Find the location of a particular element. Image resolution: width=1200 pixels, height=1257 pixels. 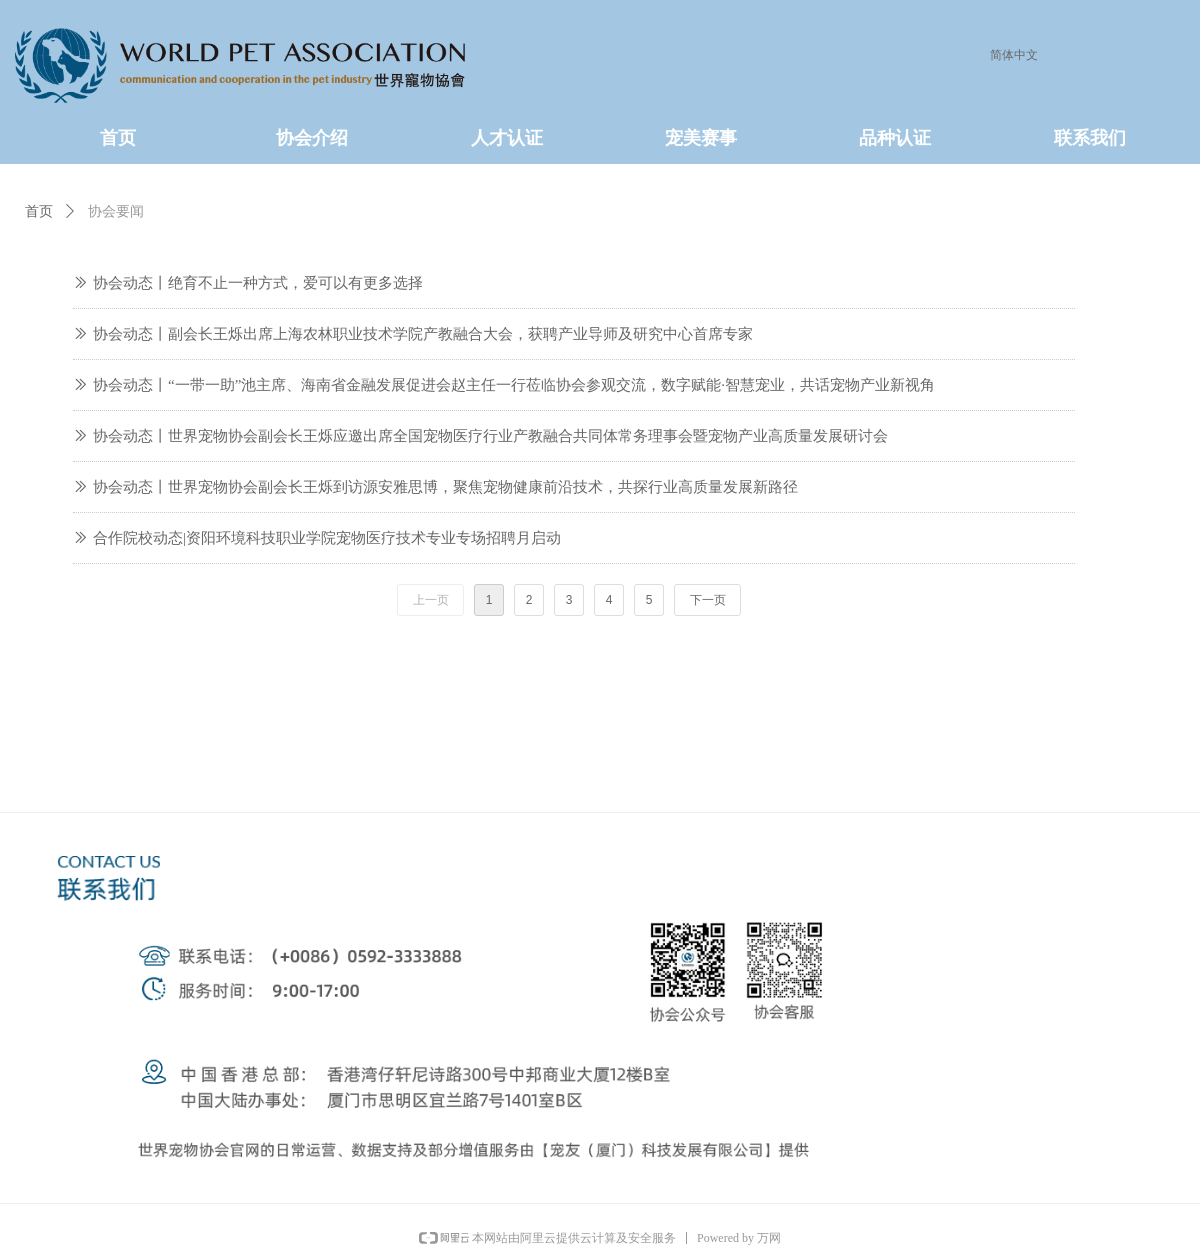

首页 is located at coordinates (39, 211).